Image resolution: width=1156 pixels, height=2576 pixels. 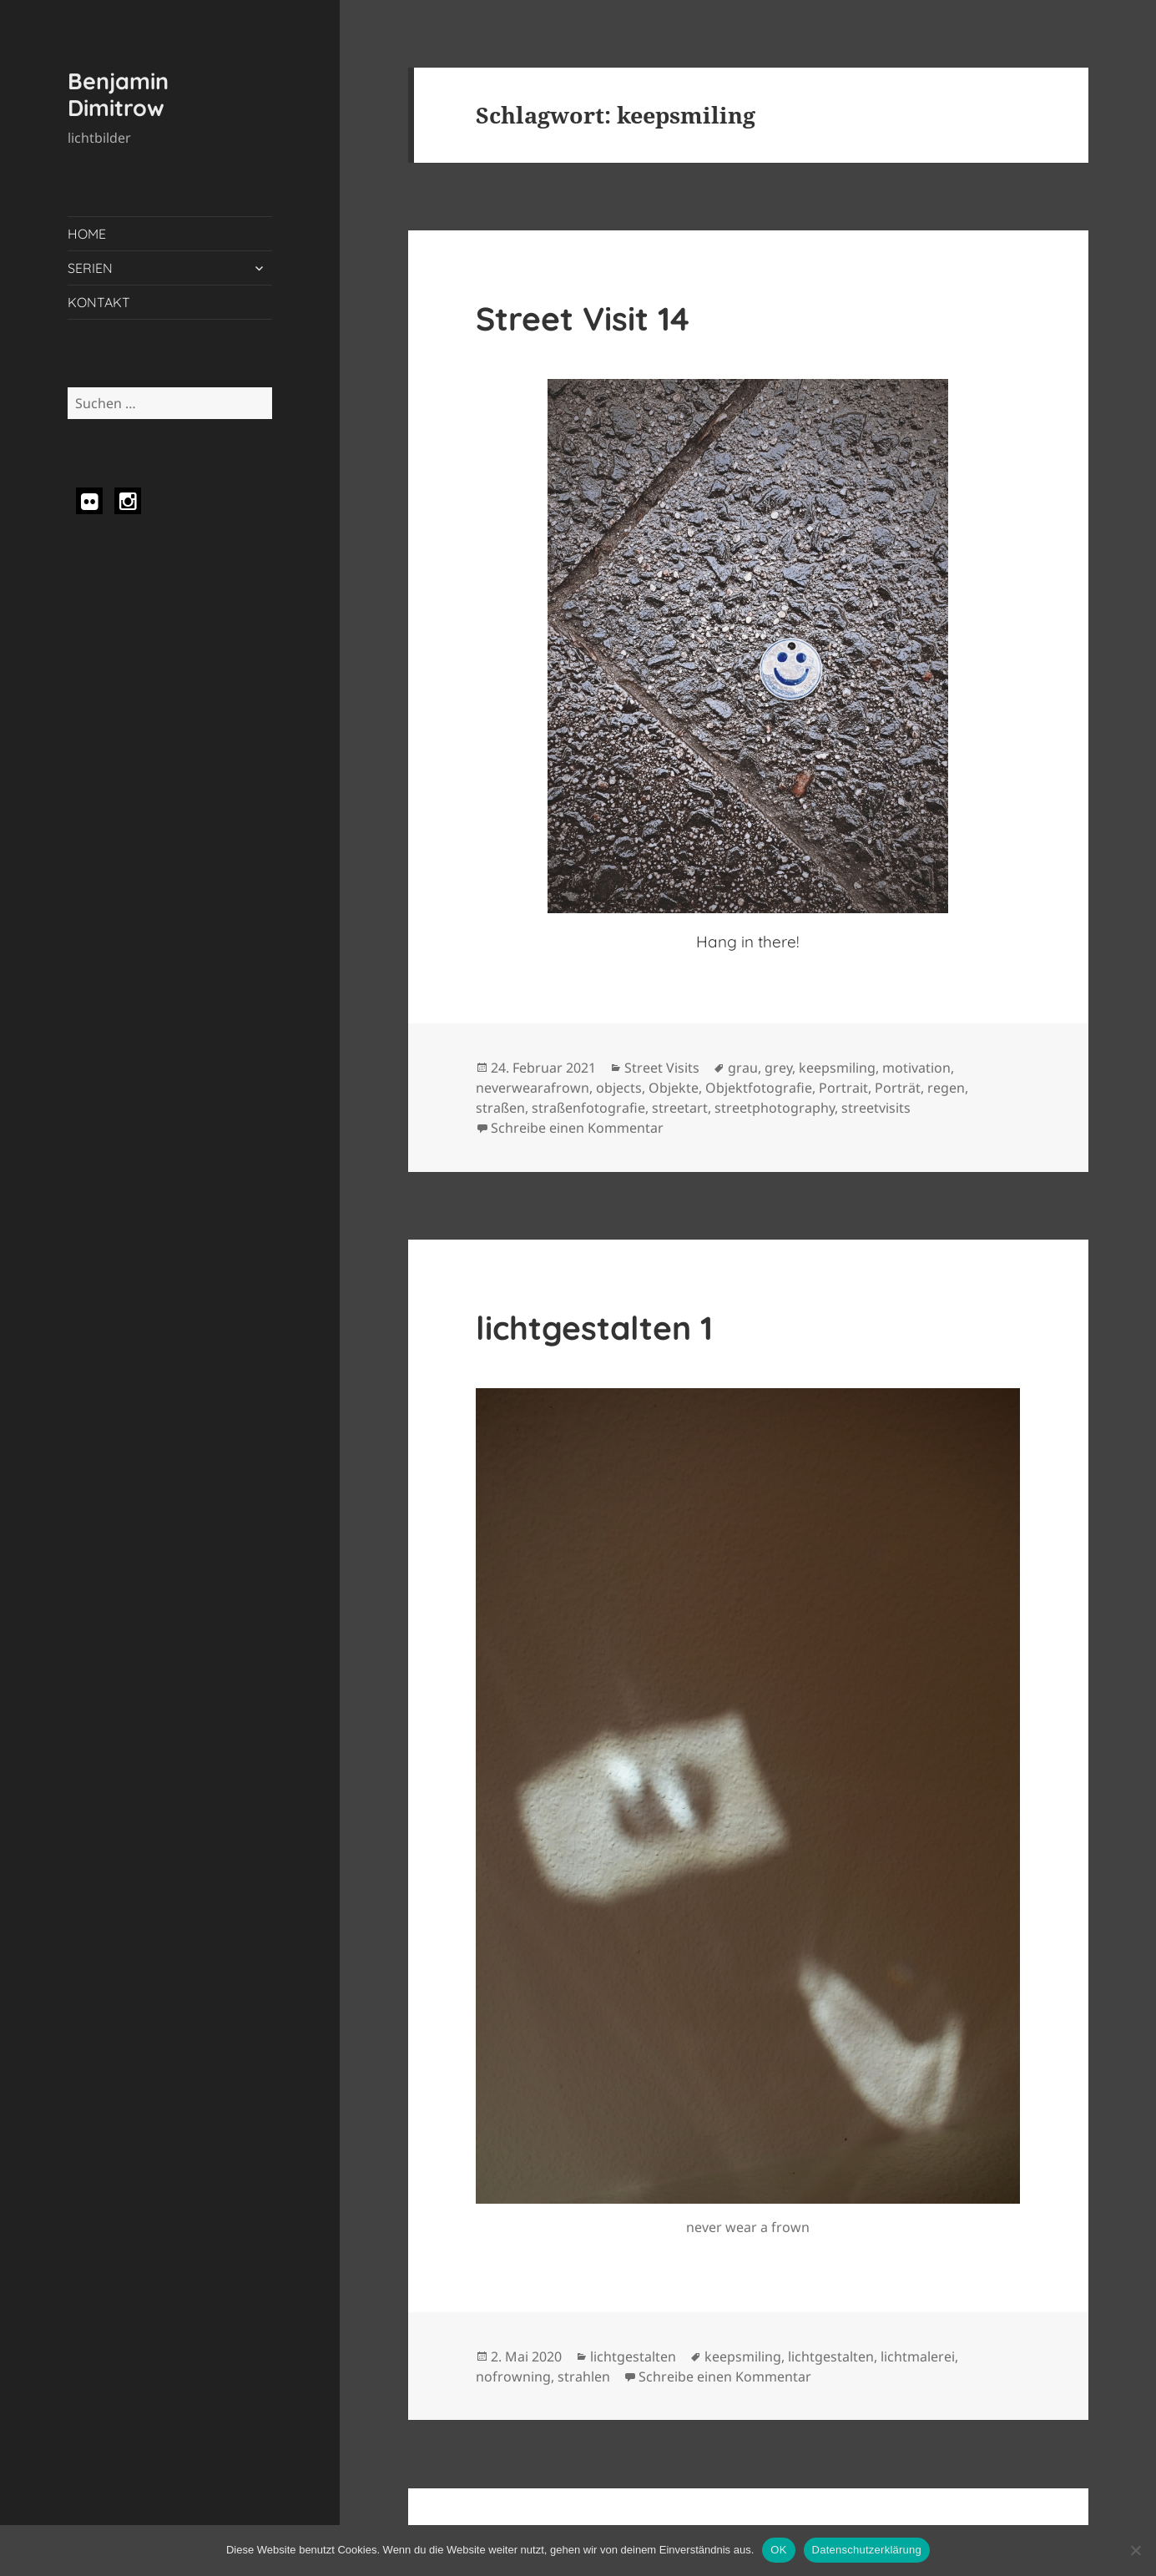 What do you see at coordinates (619, 1087) in the screenshot?
I see `objects` at bounding box center [619, 1087].